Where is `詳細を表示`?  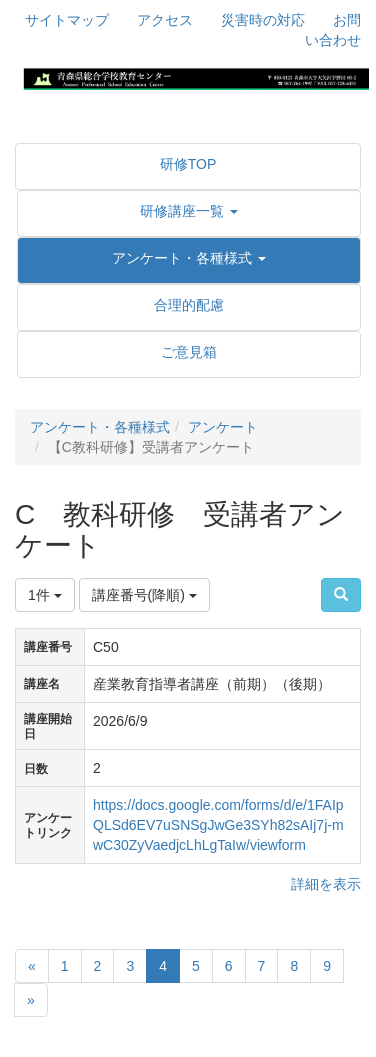
詳細を表示 is located at coordinates (326, 884).